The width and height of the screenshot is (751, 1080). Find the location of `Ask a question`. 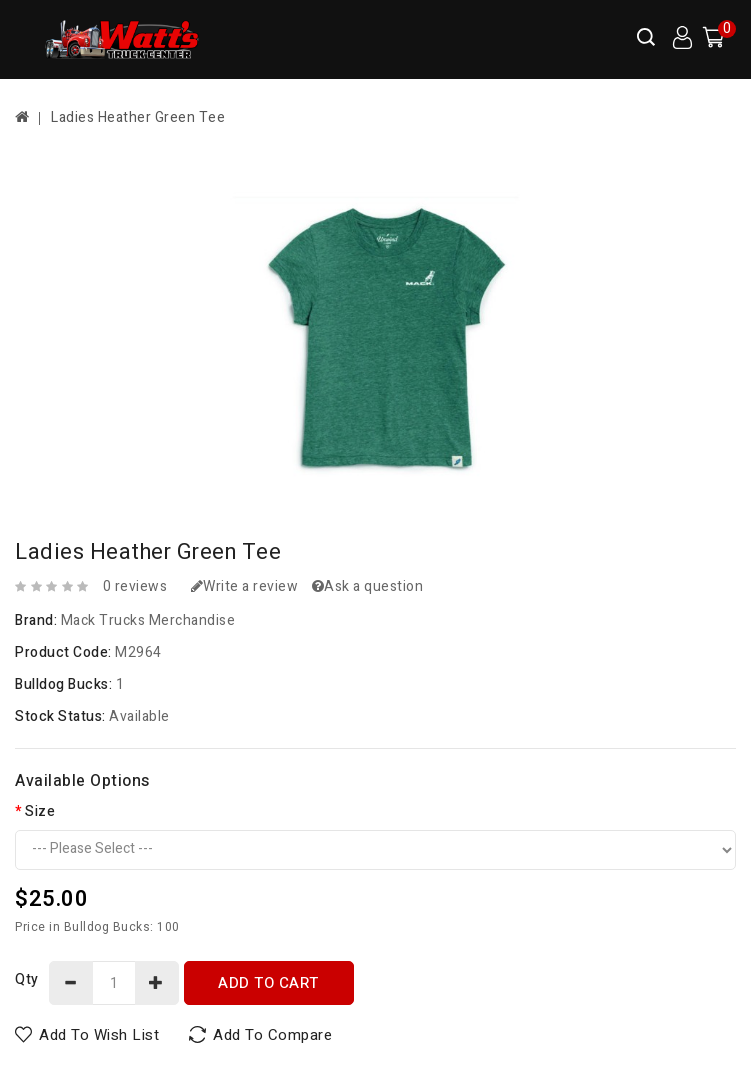

Ask a question is located at coordinates (368, 586).